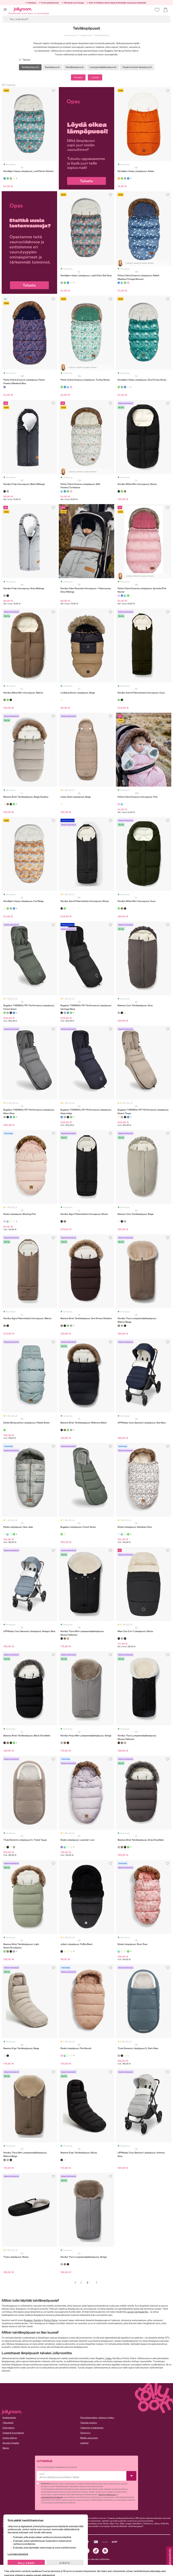 Image resolution: width=173 pixels, height=2576 pixels. I want to click on Bugaboo, so click(28, 2320).